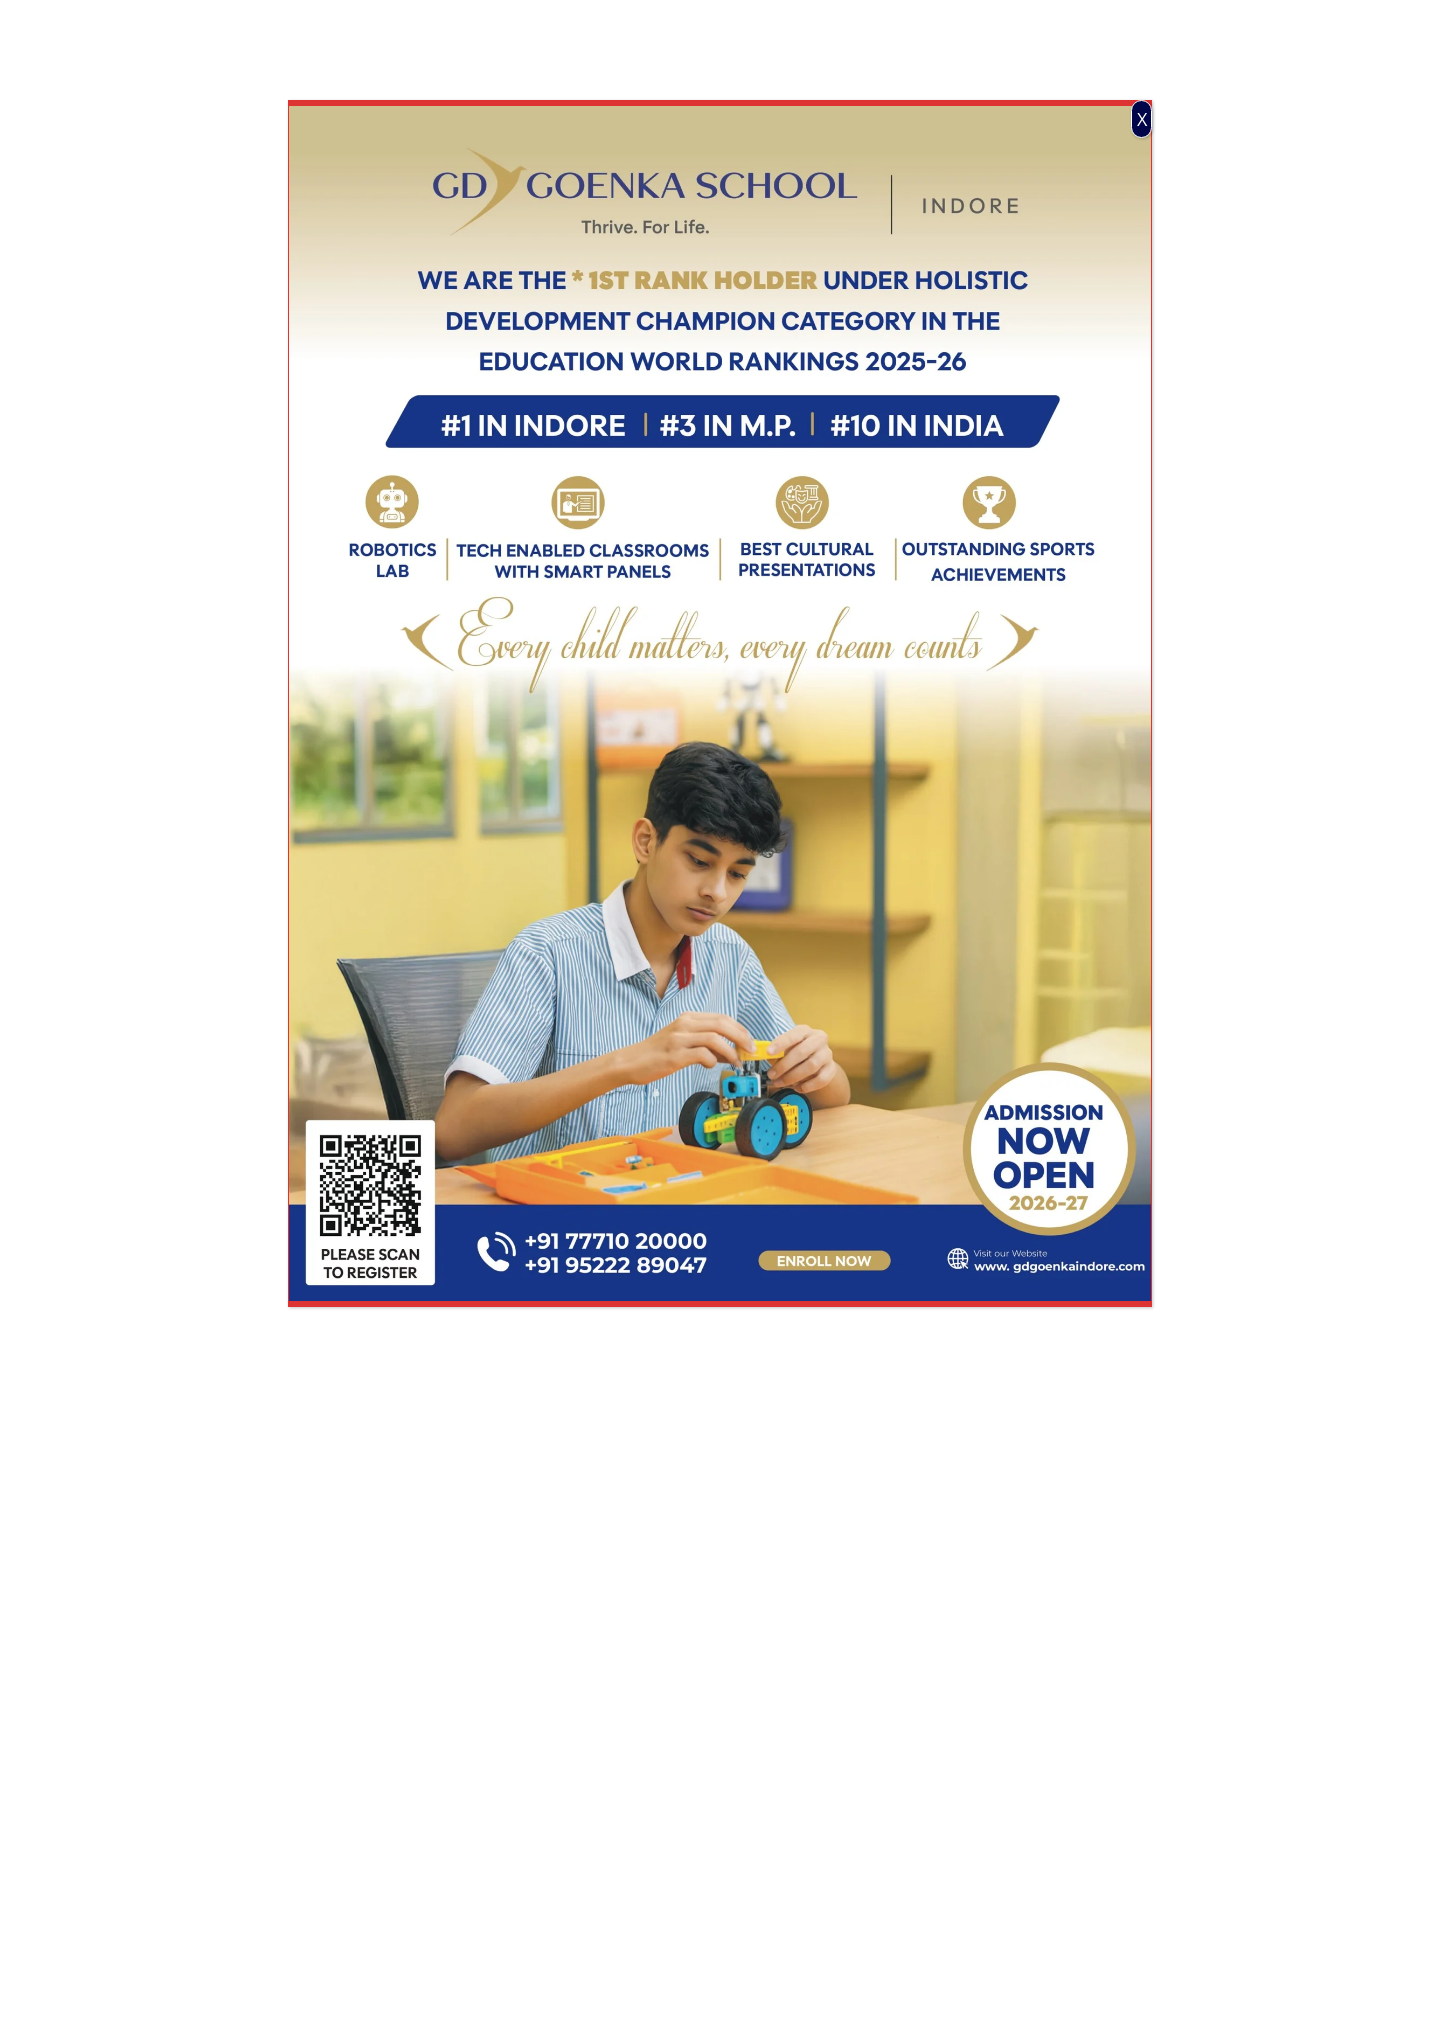  What do you see at coordinates (1142, 119) in the screenshot?
I see `X [Close]` at bounding box center [1142, 119].